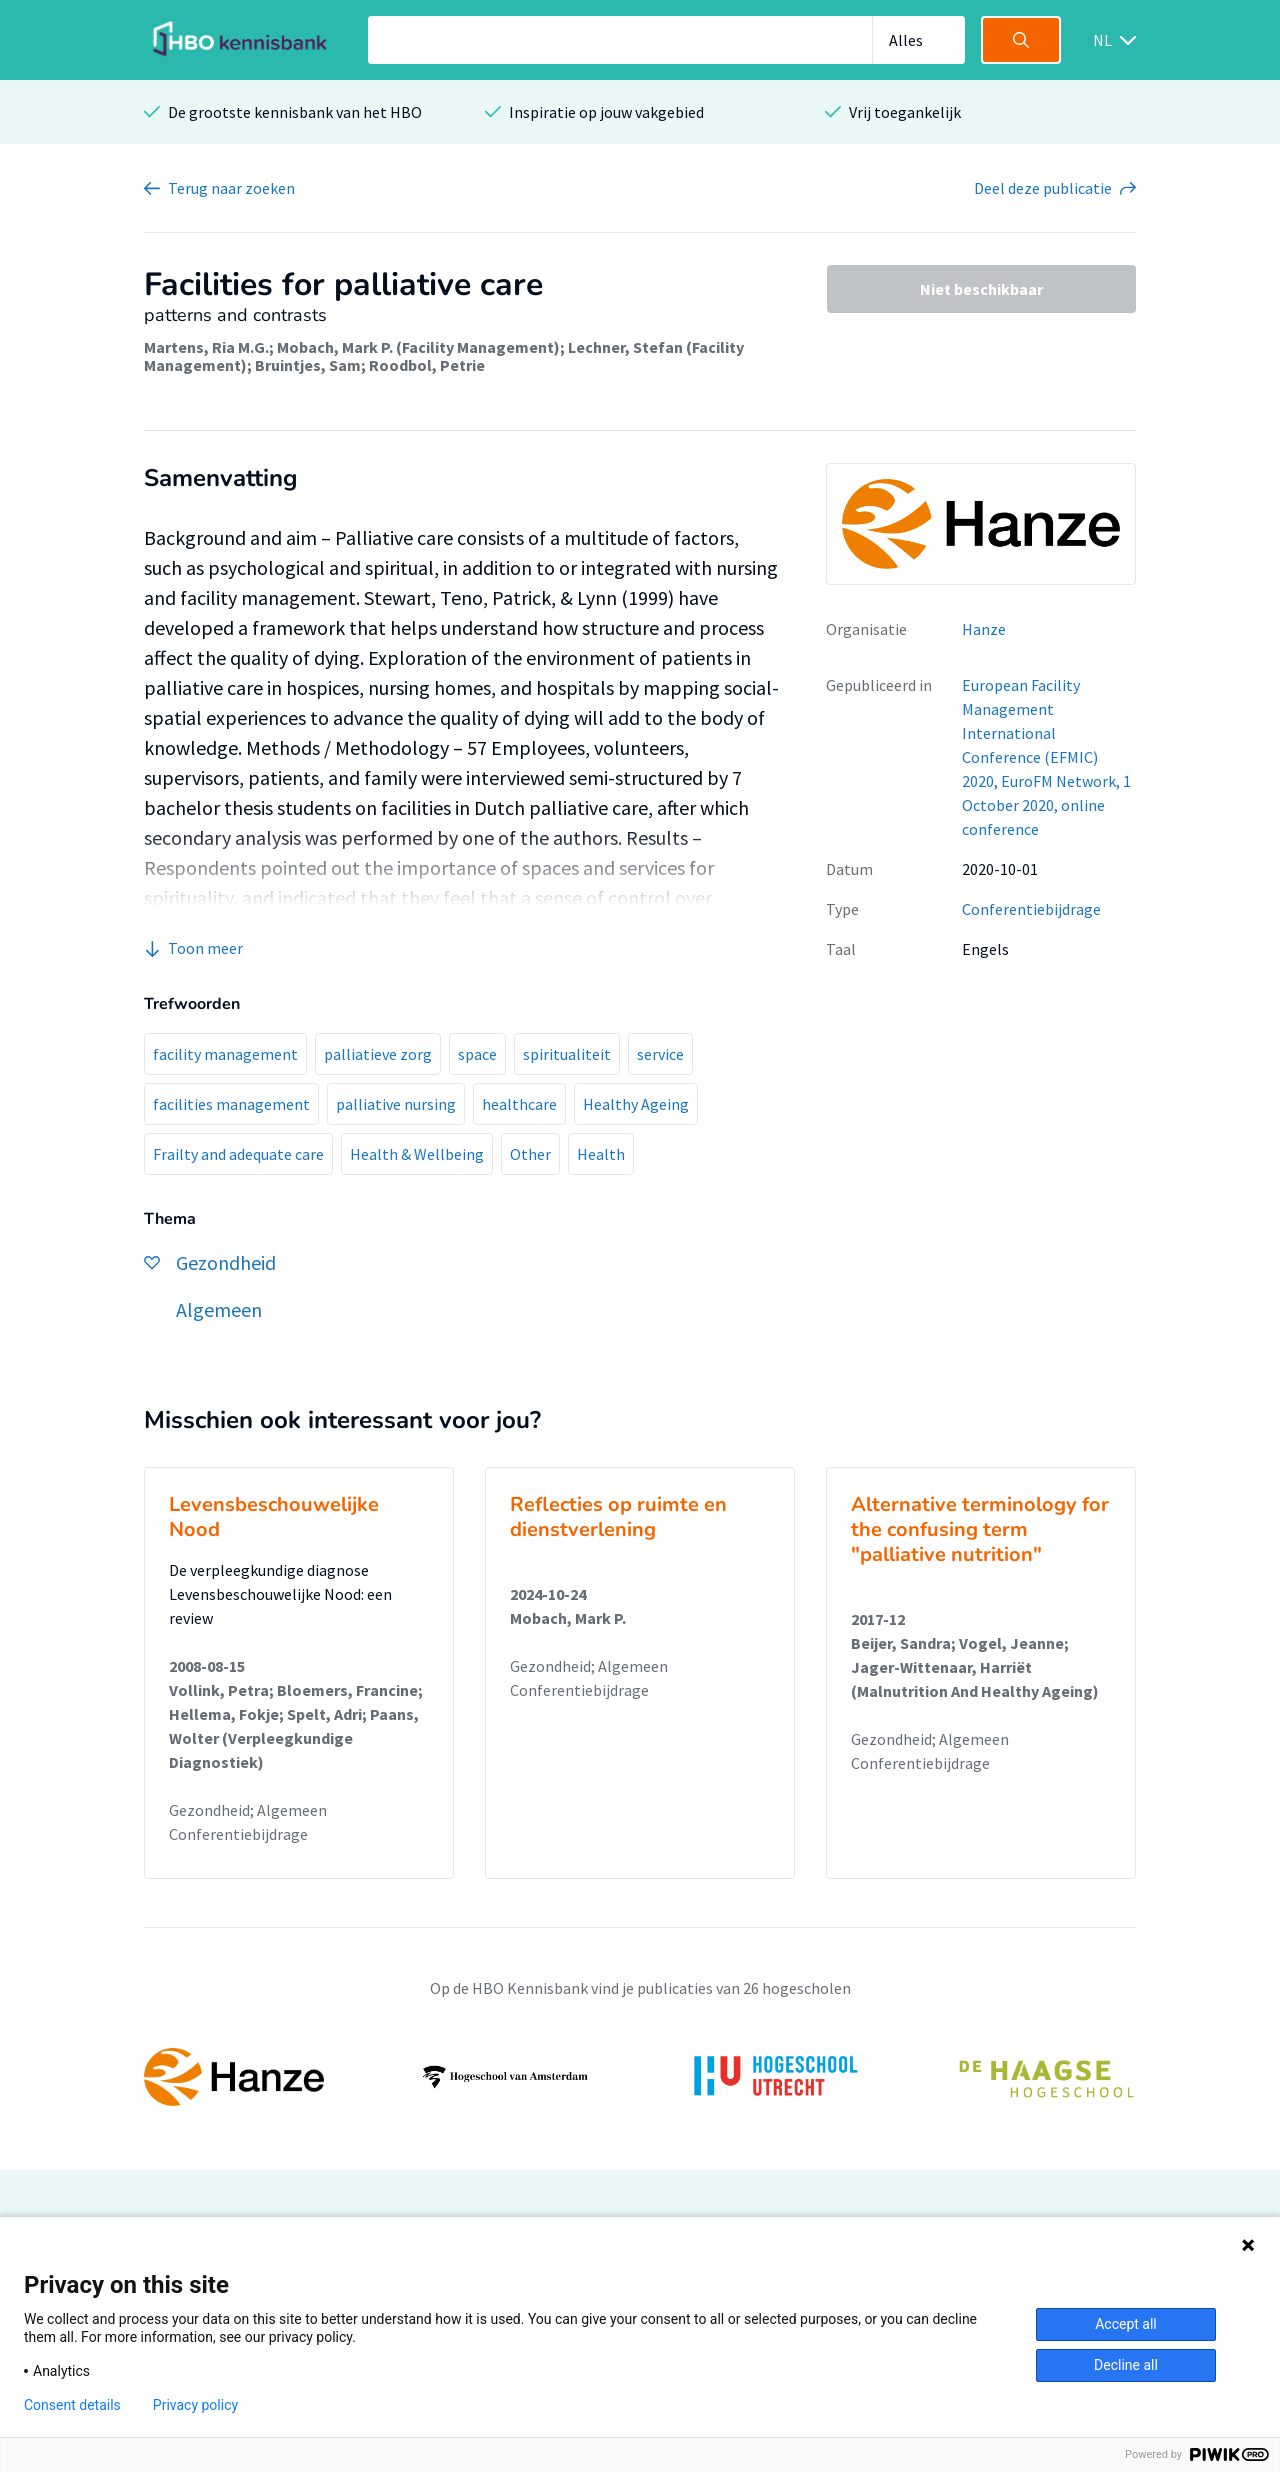  What do you see at coordinates (984, 629) in the screenshot?
I see `Hanze` at bounding box center [984, 629].